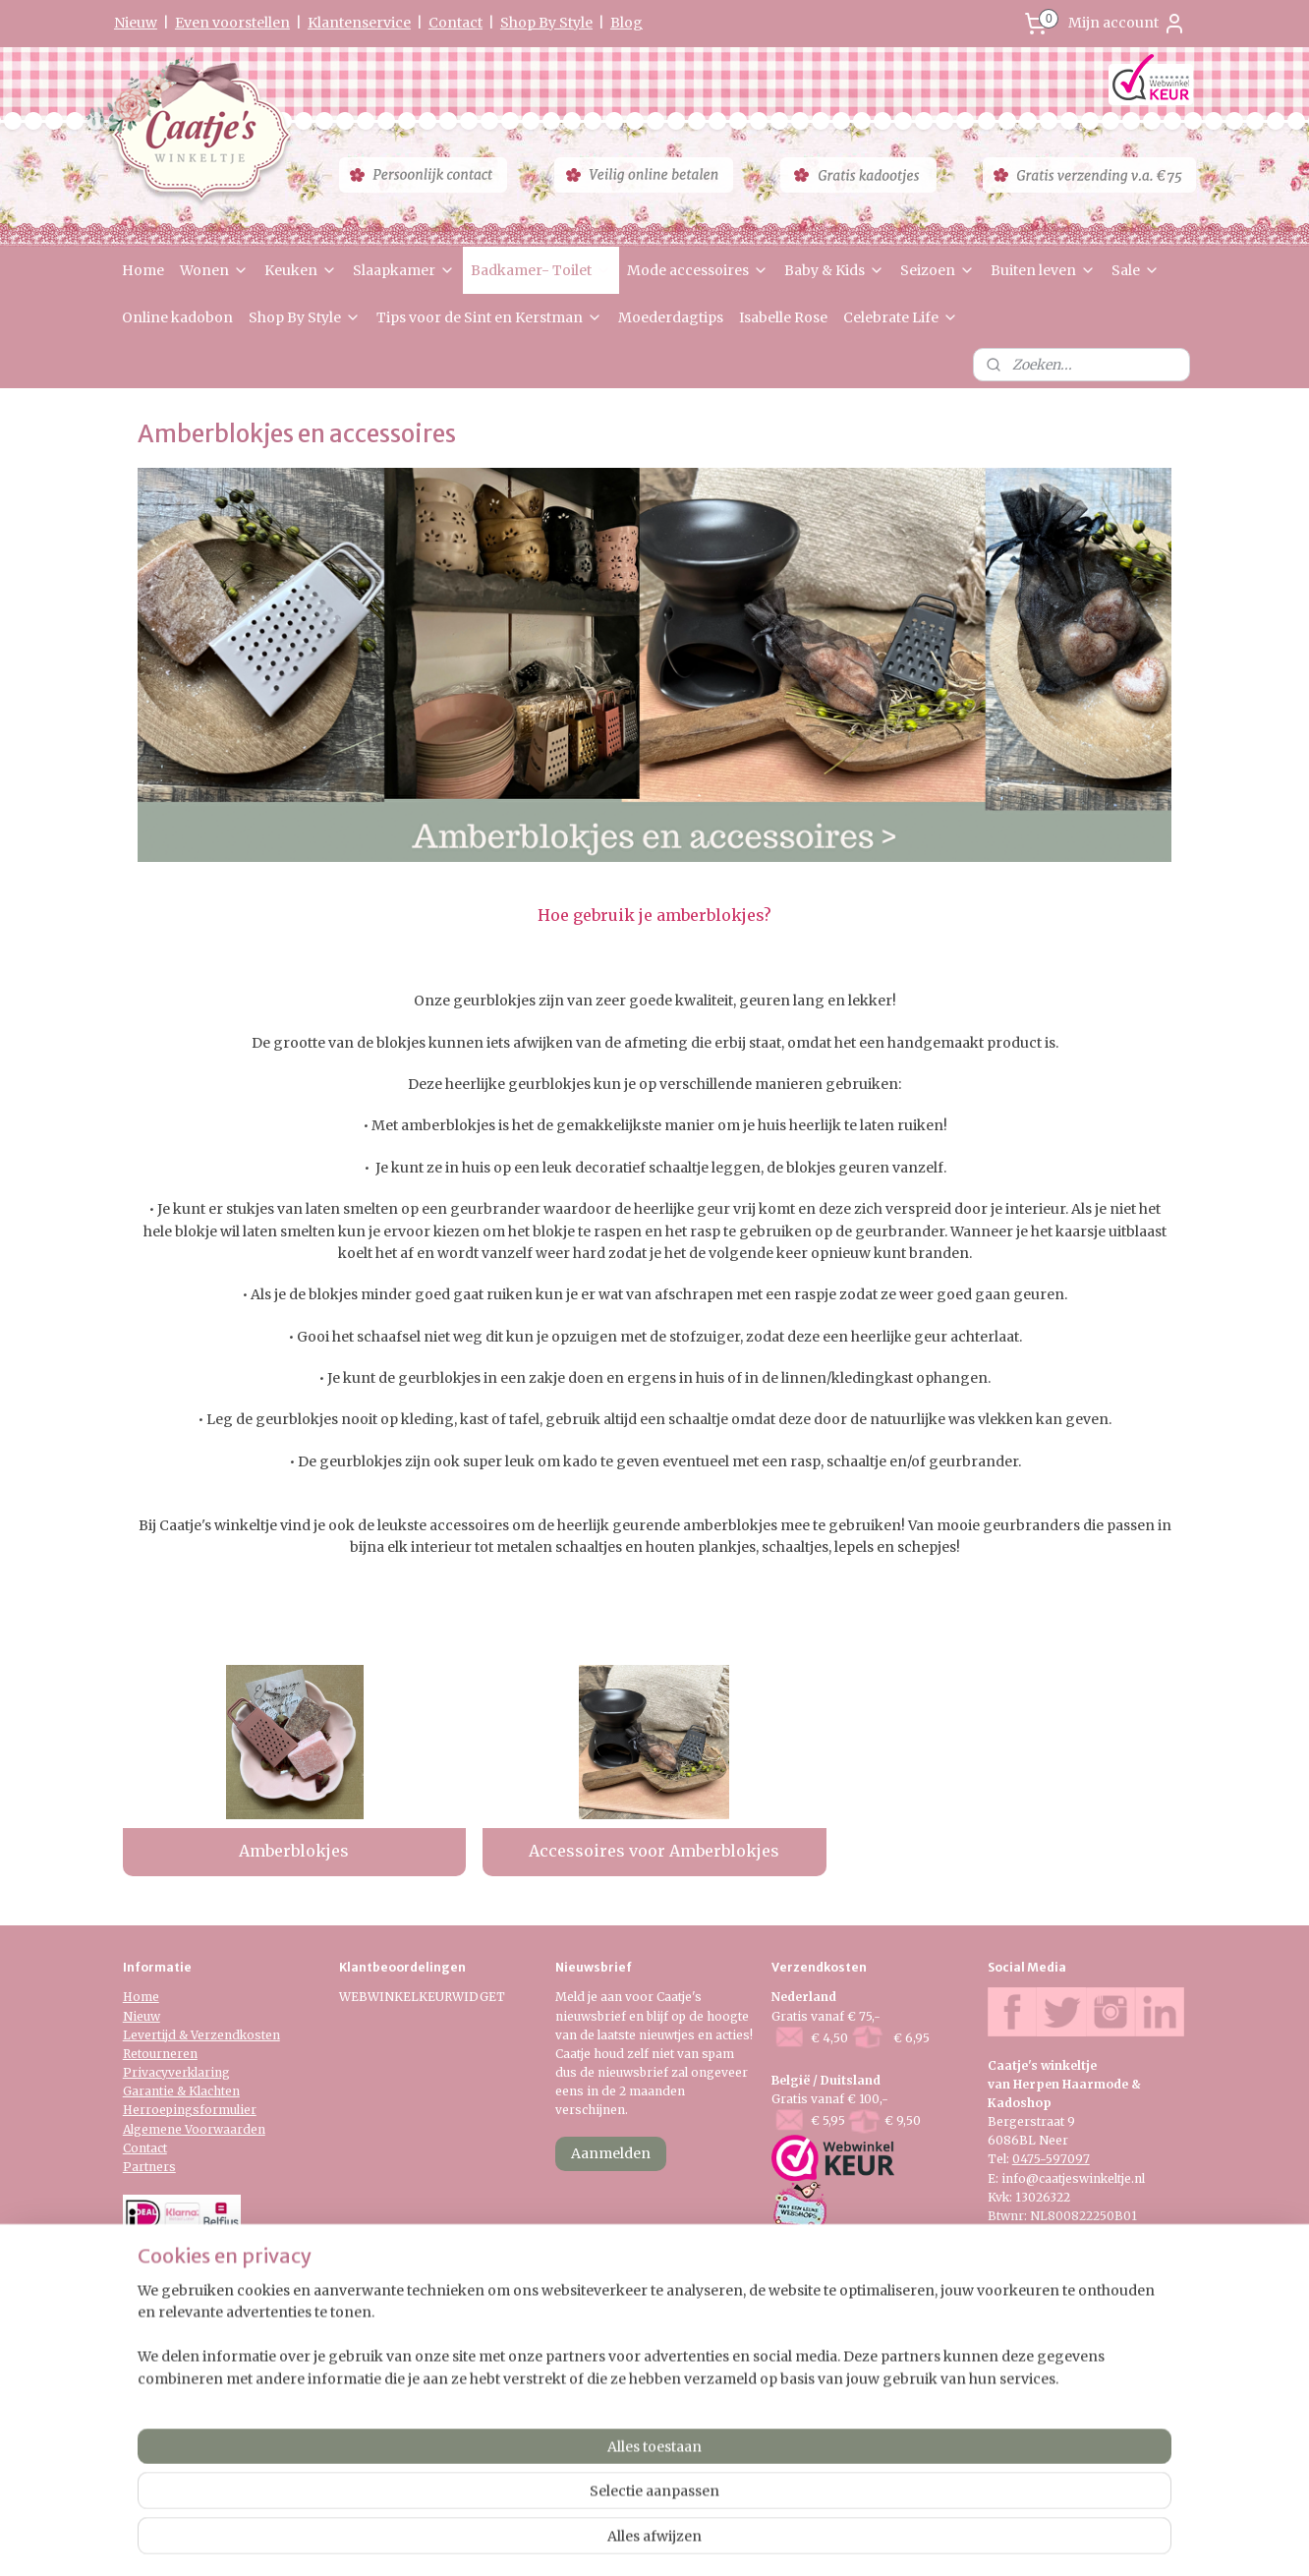  What do you see at coordinates (783, 317) in the screenshot?
I see `Isabelle Rose` at bounding box center [783, 317].